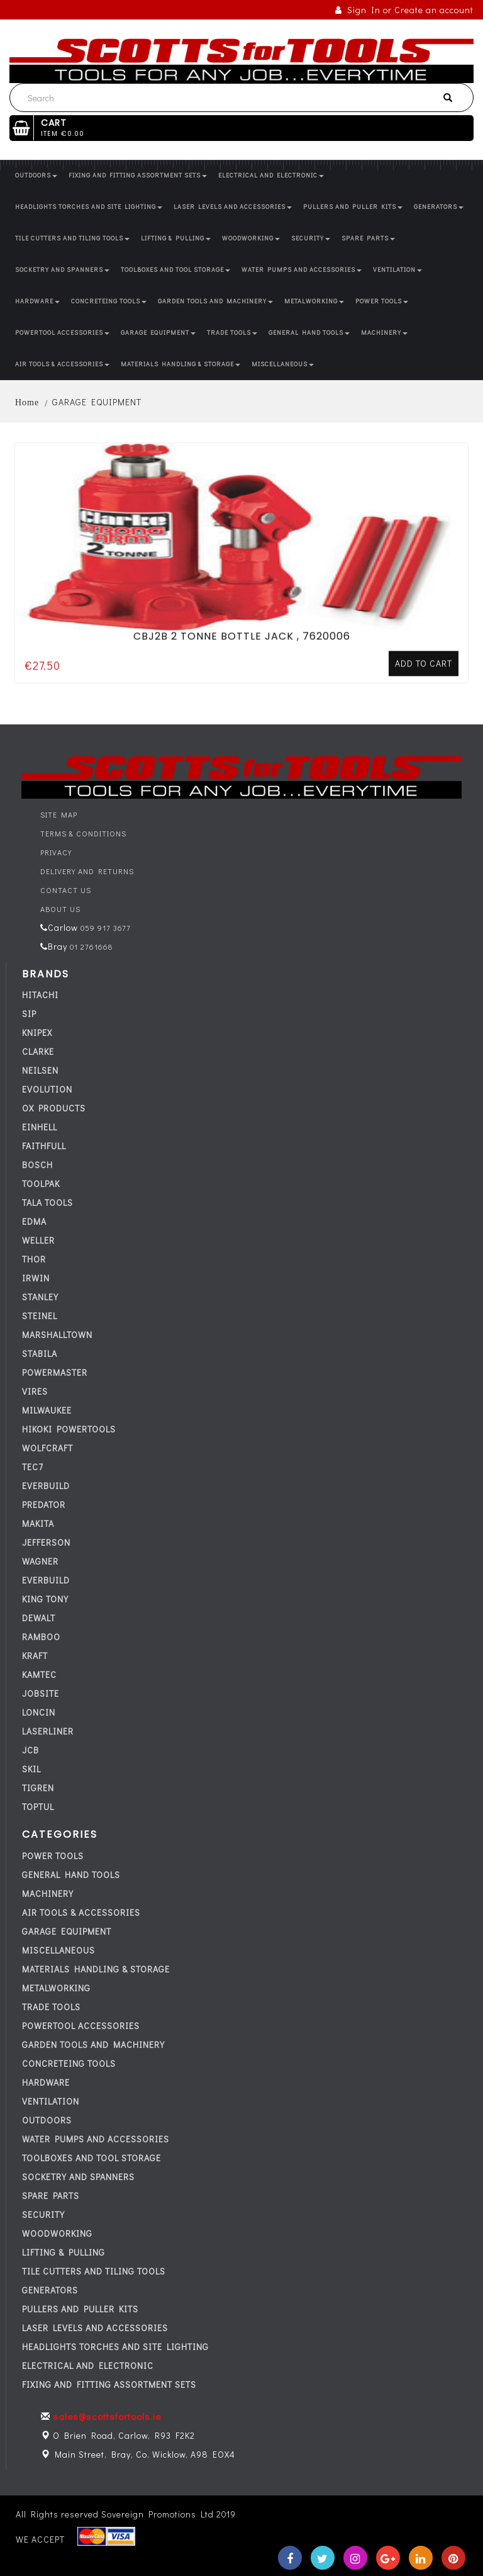 The image size is (483, 2576). Describe the element at coordinates (65, 890) in the screenshot. I see `Contact Us` at that location.